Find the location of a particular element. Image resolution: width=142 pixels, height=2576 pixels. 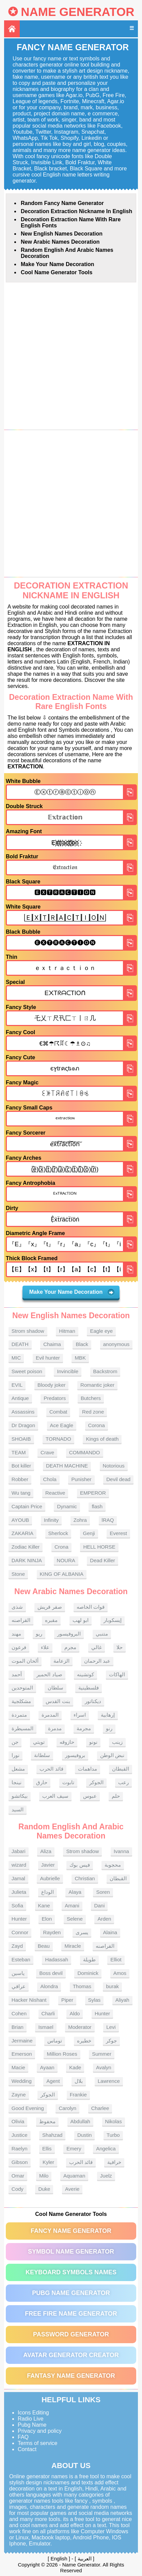

Robber is located at coordinates (20, 1479).